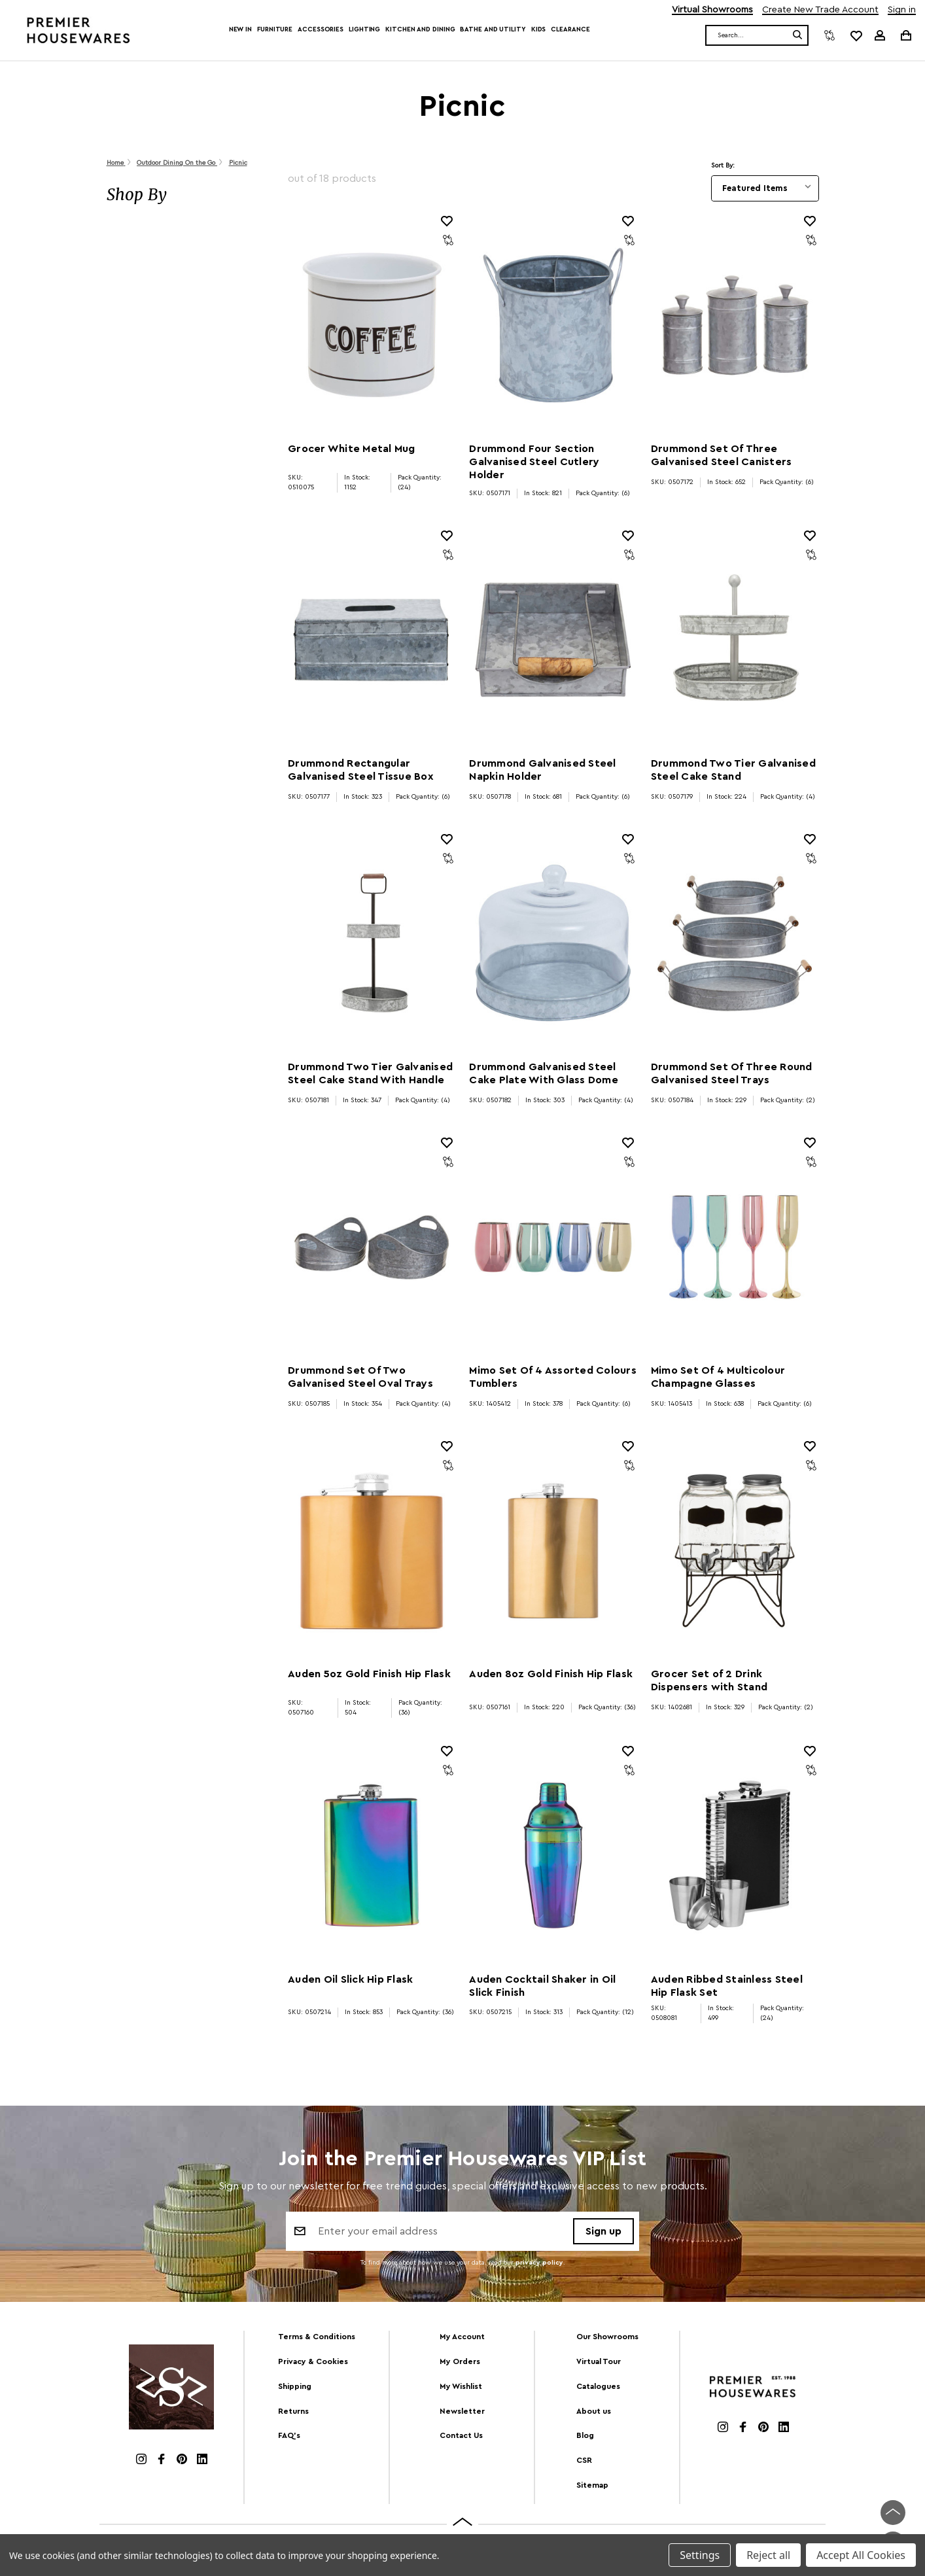 This screenshot has width=925, height=2576. I want to click on Sitemap, so click(592, 2485).